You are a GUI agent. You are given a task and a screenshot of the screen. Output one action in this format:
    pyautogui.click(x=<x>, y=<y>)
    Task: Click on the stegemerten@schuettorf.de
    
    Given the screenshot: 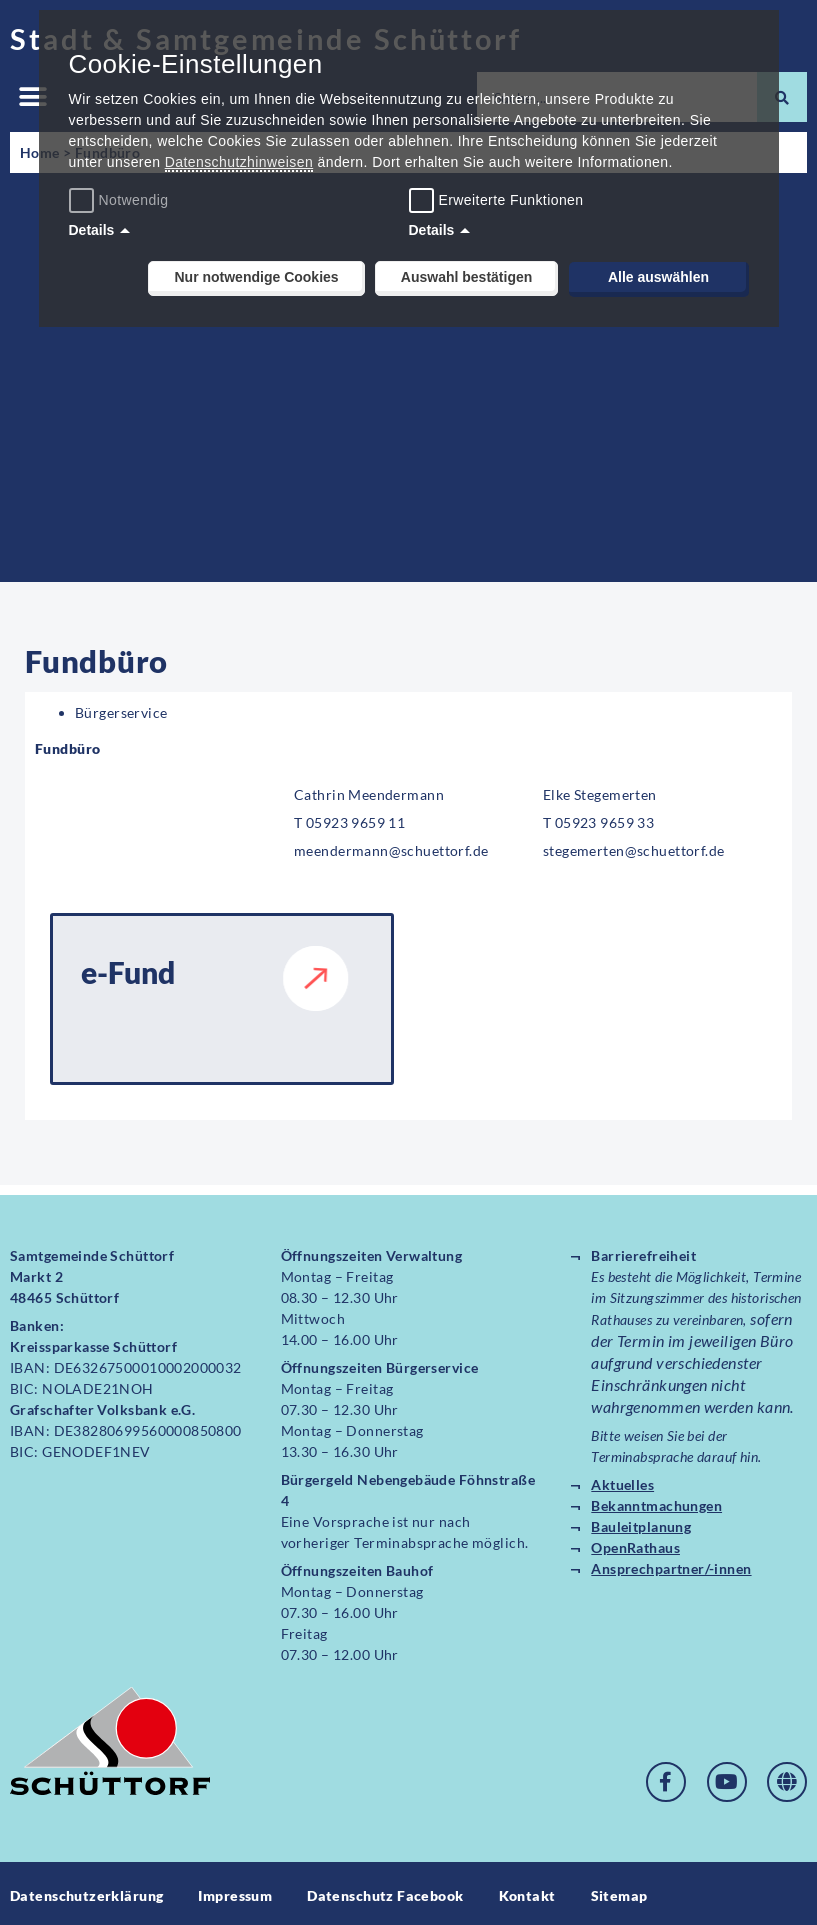 What is the action you would take?
    pyautogui.click(x=634, y=850)
    